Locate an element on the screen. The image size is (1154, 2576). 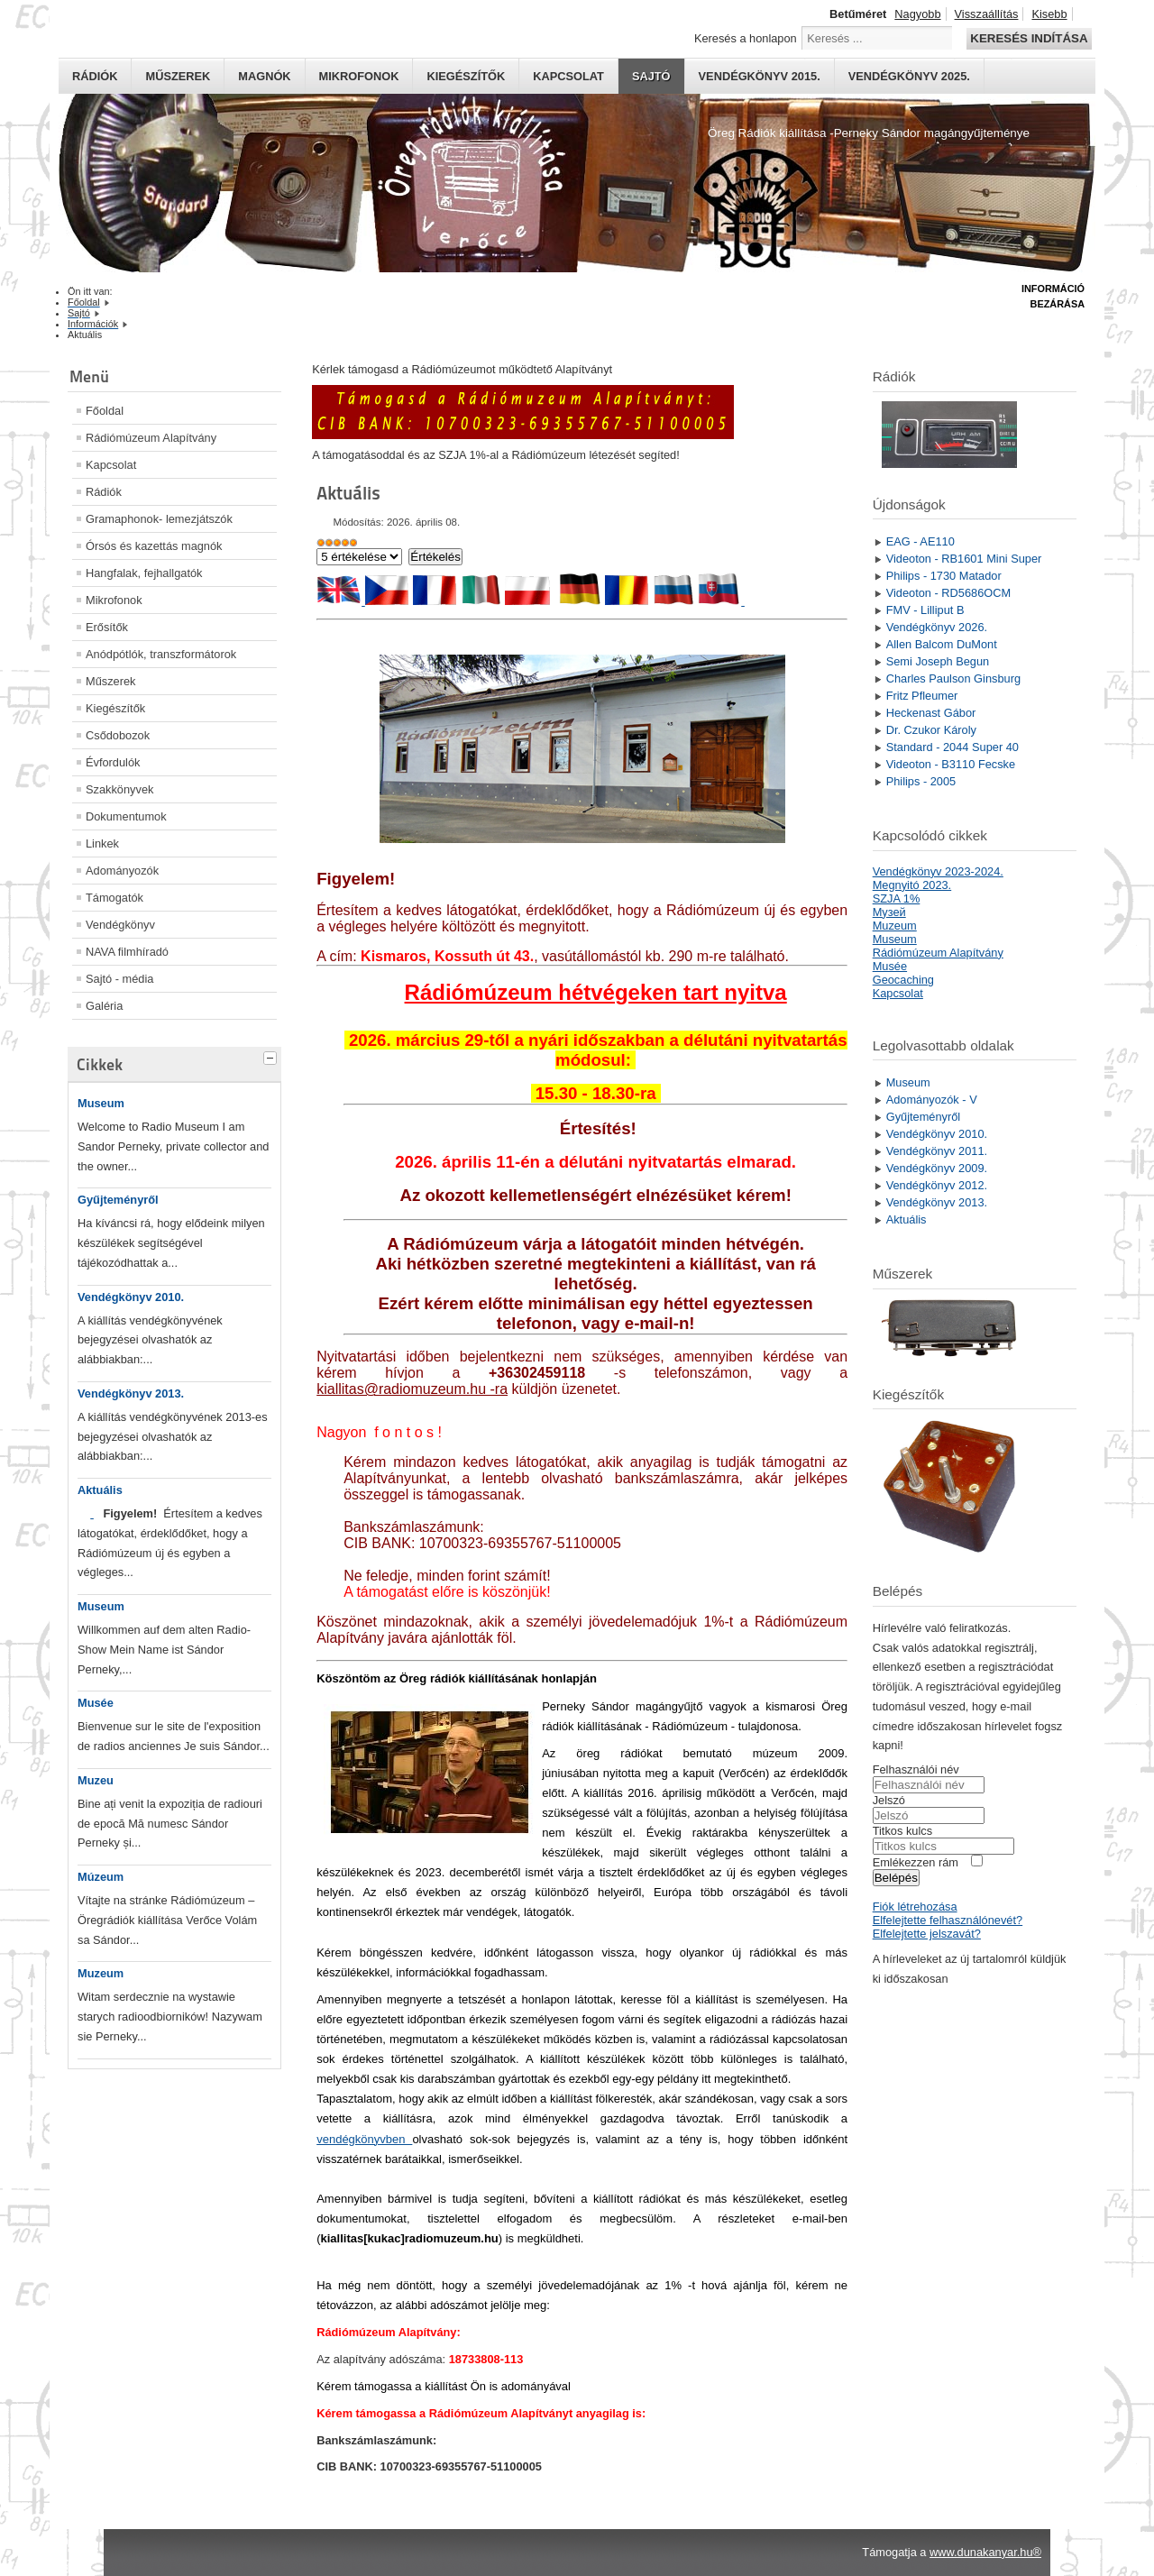
Aktuális is located at coordinates (100, 1490).